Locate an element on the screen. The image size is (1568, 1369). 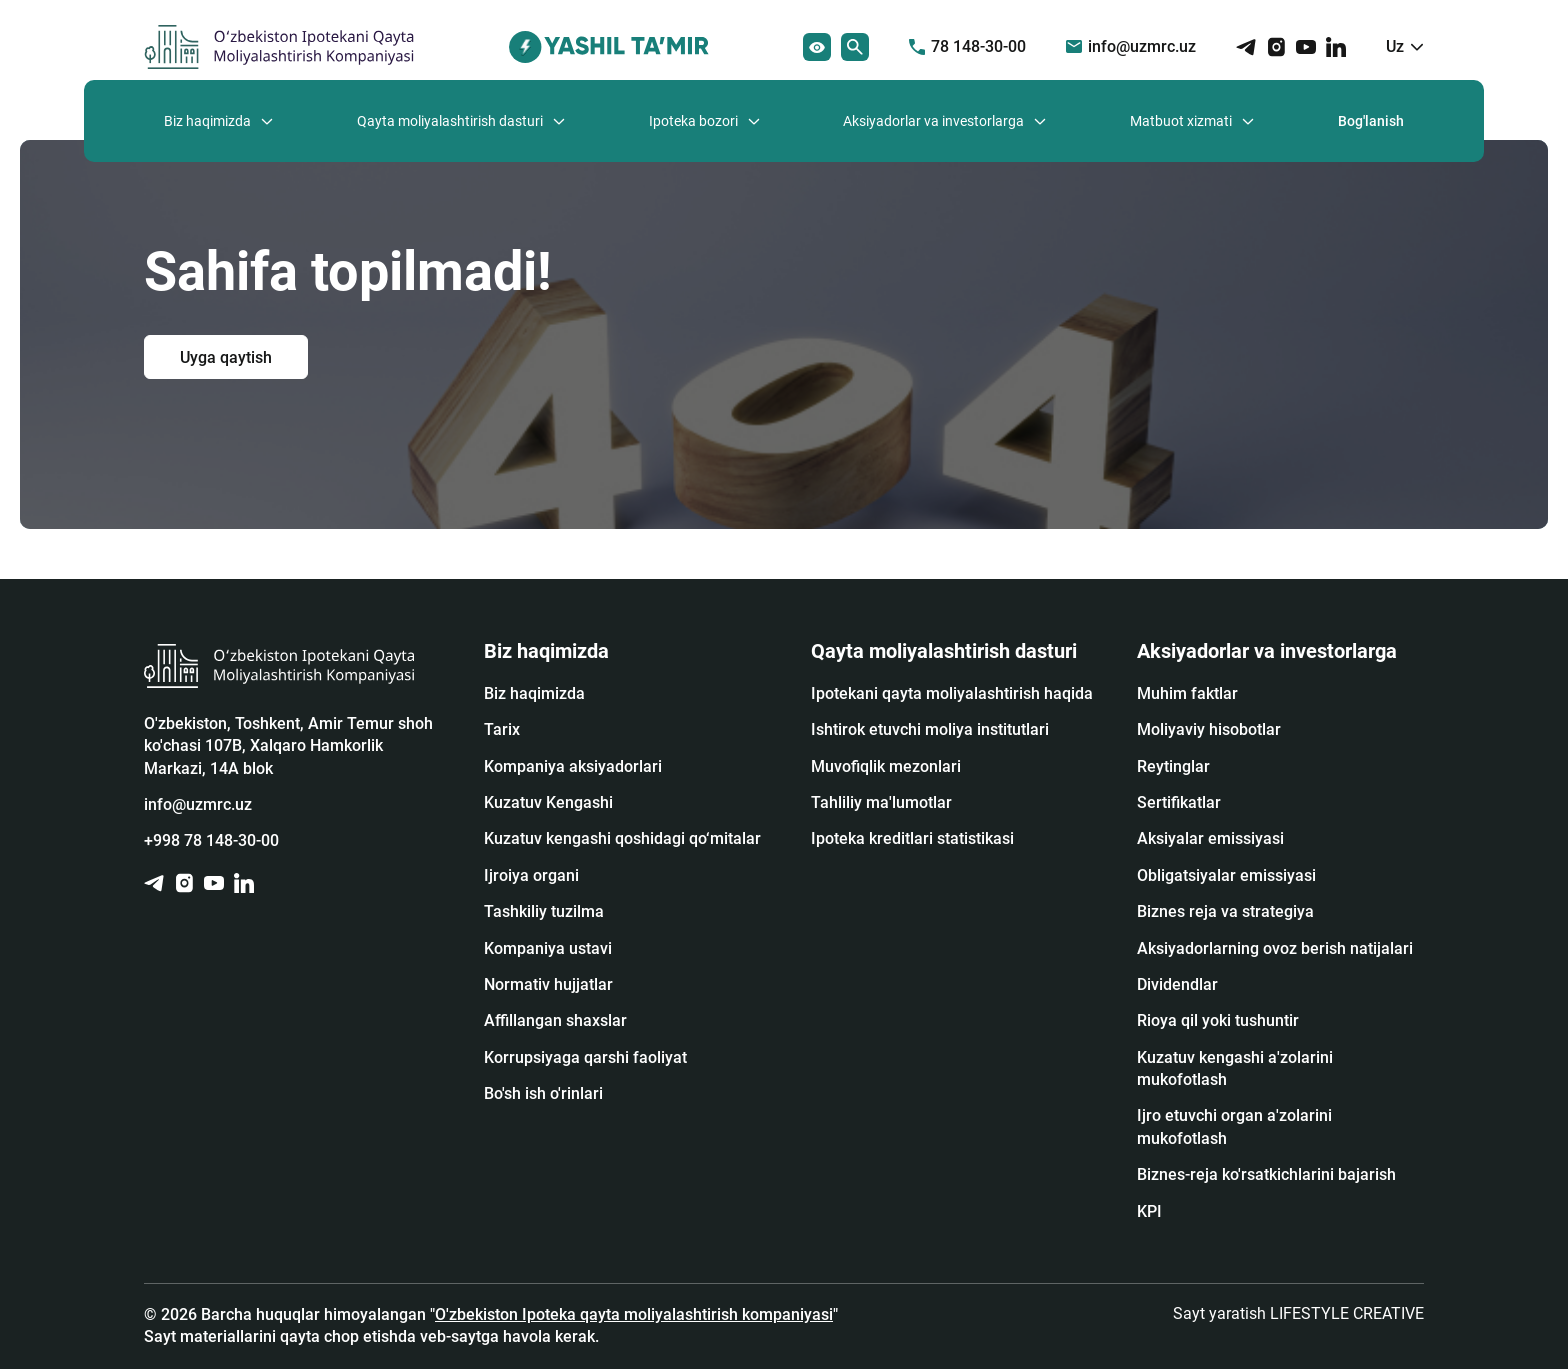
Sertifikatlar is located at coordinates (1179, 802).